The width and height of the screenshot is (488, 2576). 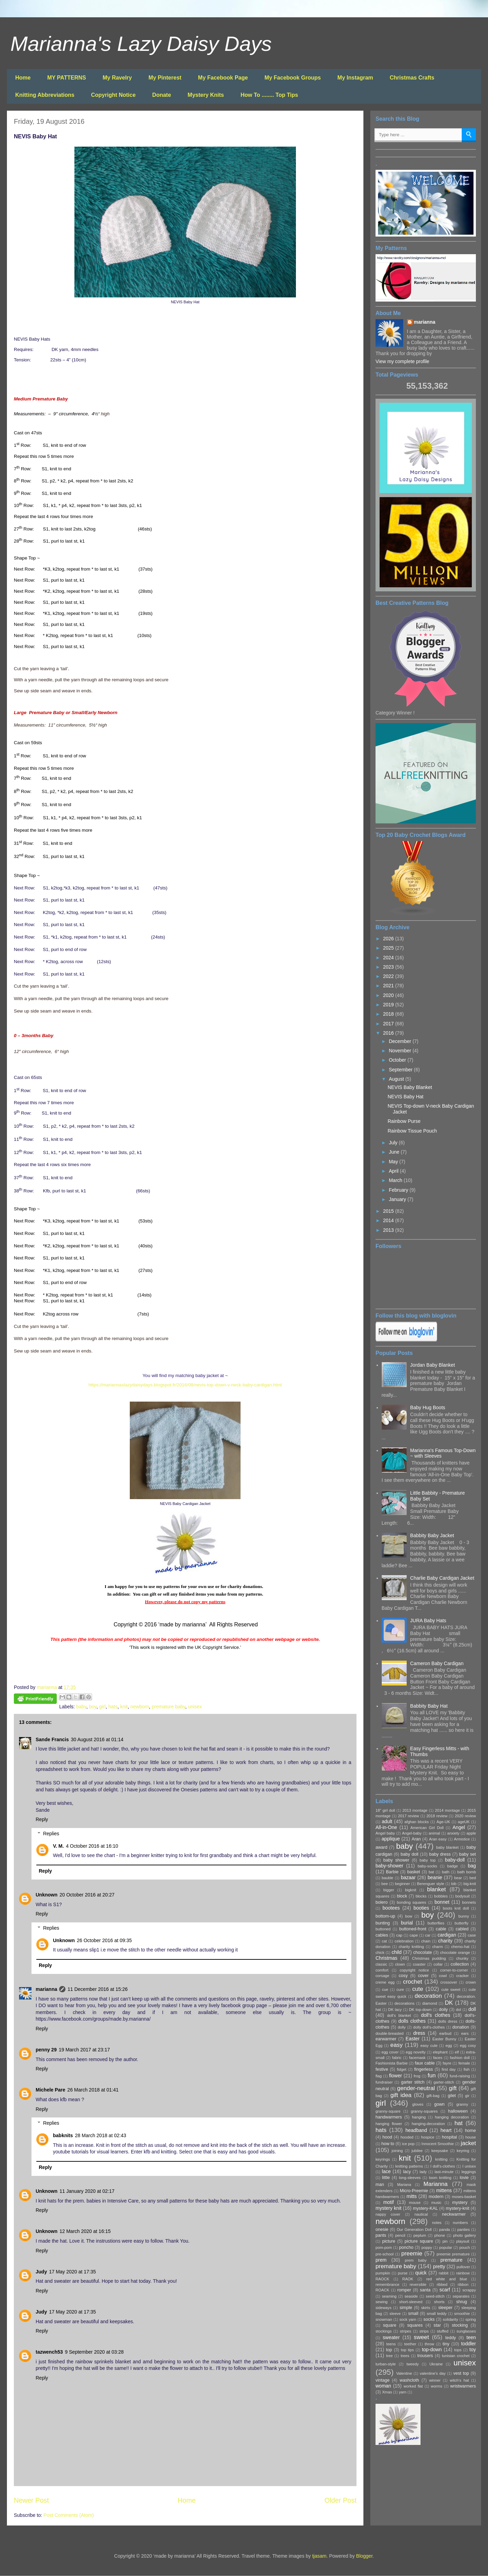 I want to click on premature baby, so click(x=168, y=1706).